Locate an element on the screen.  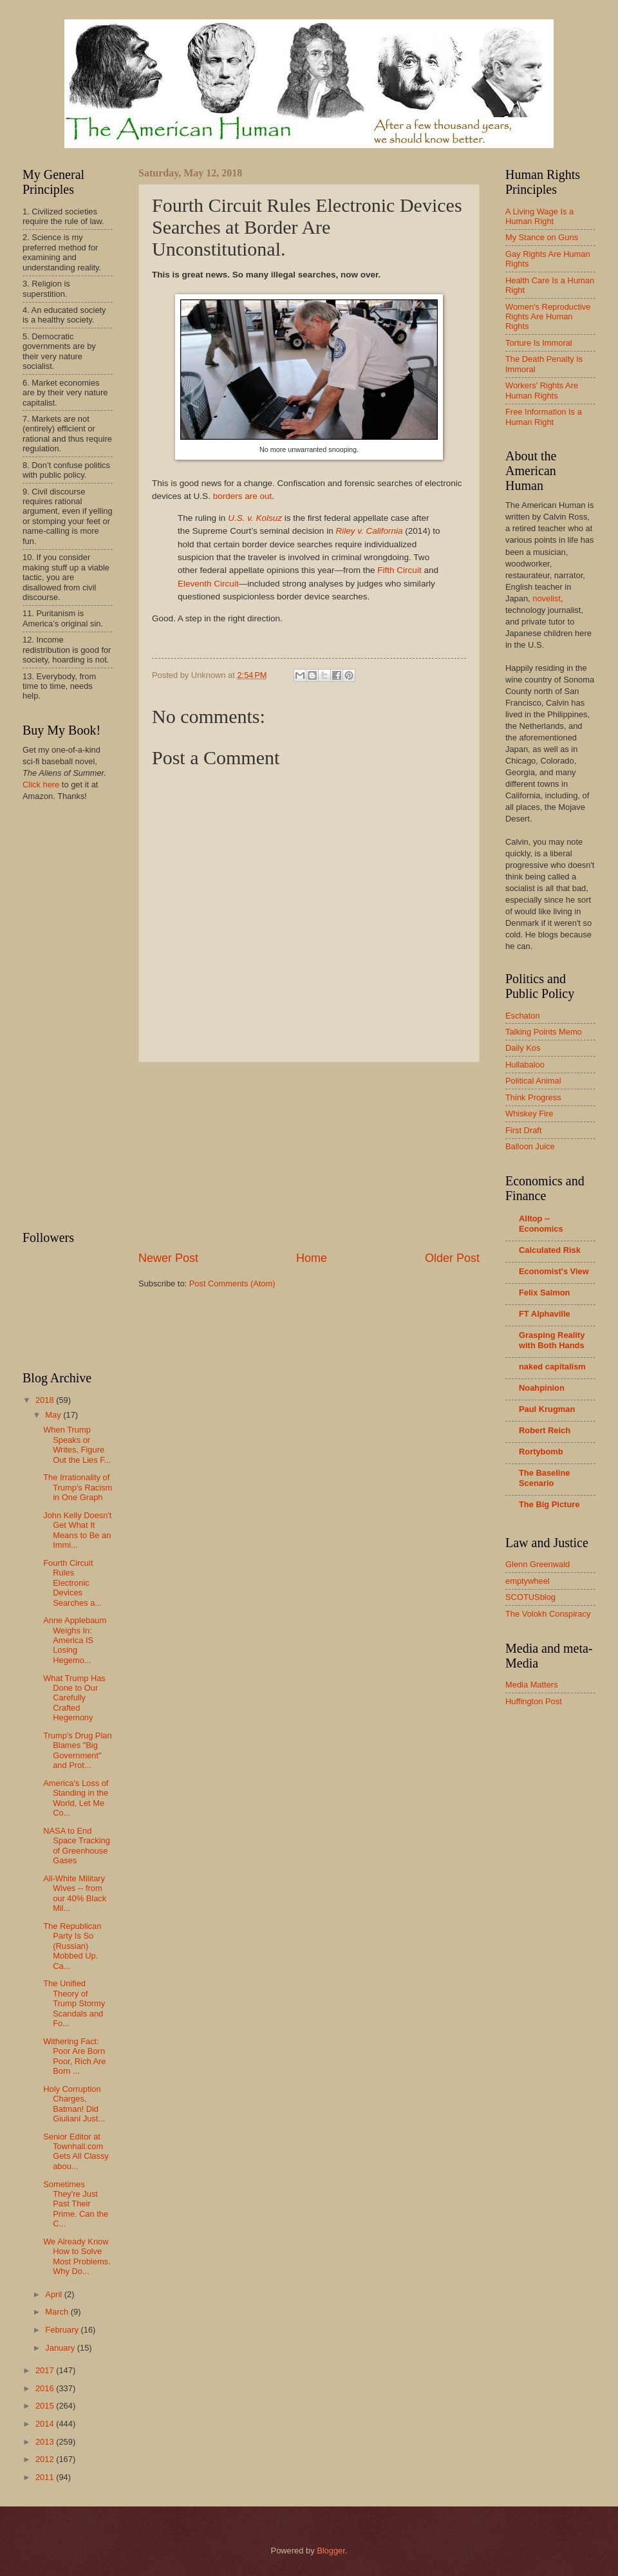
Political Animal is located at coordinates (533, 1081).